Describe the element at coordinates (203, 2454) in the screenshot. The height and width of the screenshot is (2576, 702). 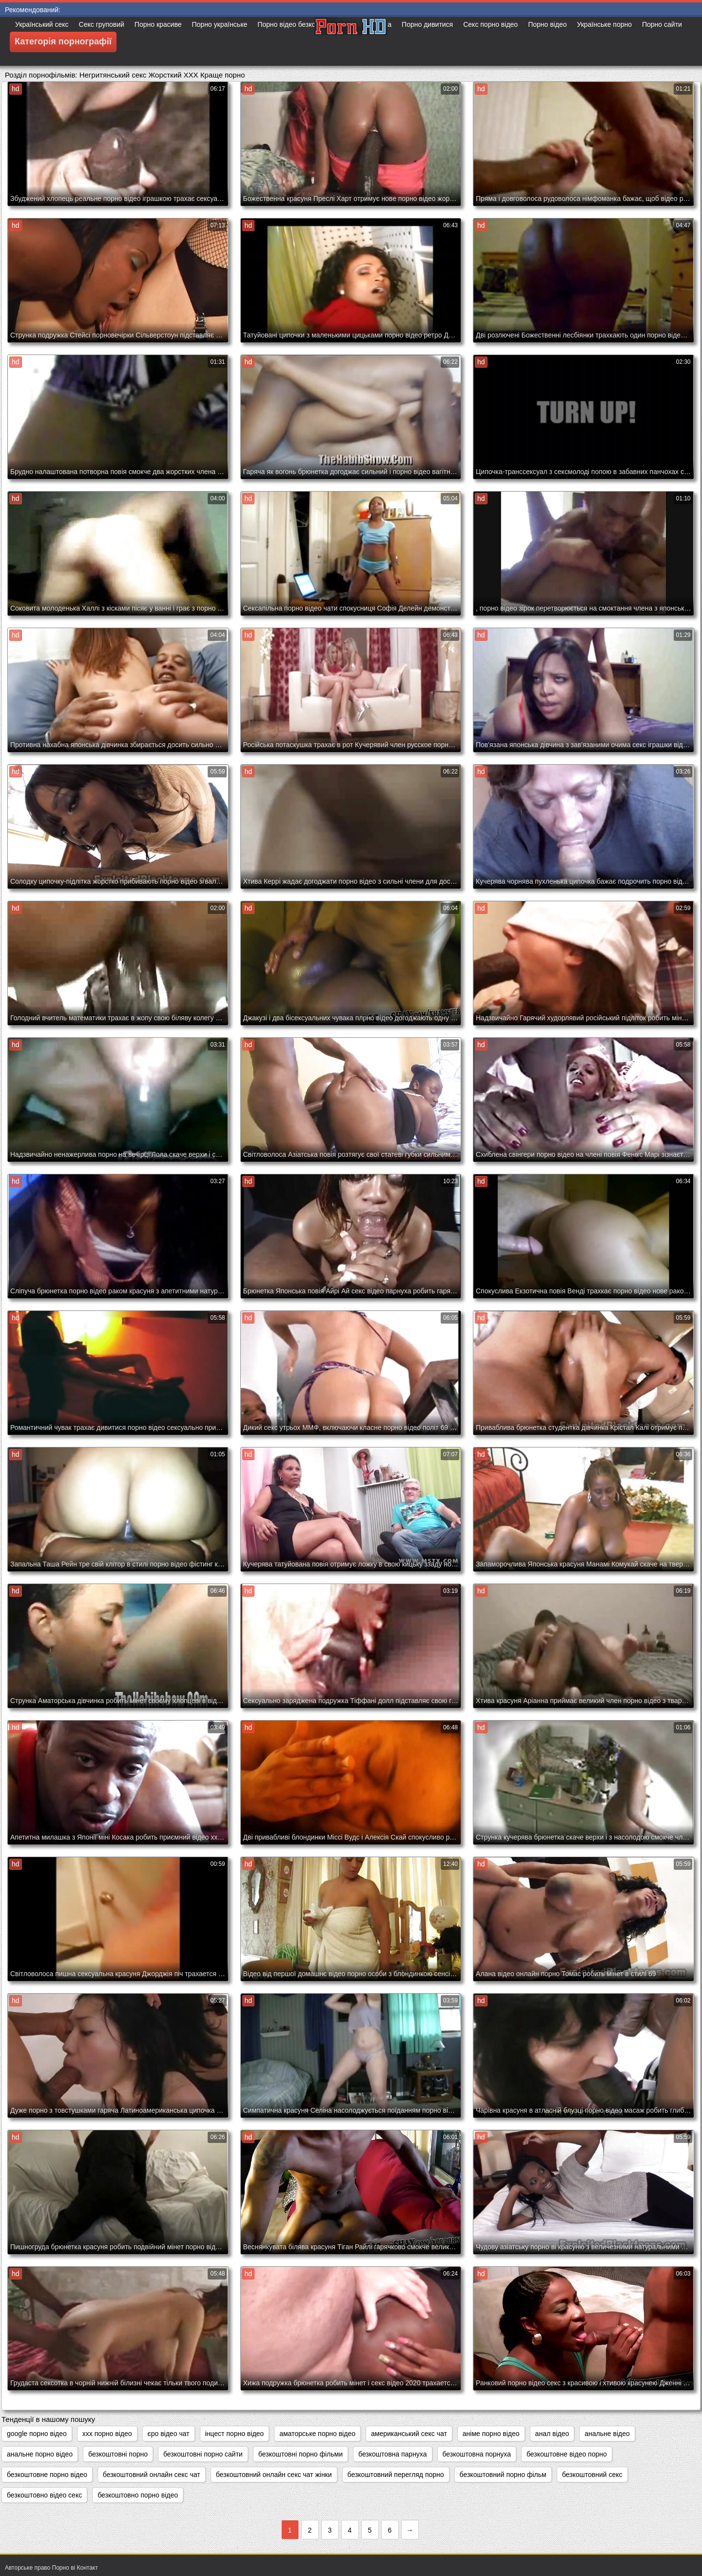
I see `безкоштовні порно сайти` at that location.